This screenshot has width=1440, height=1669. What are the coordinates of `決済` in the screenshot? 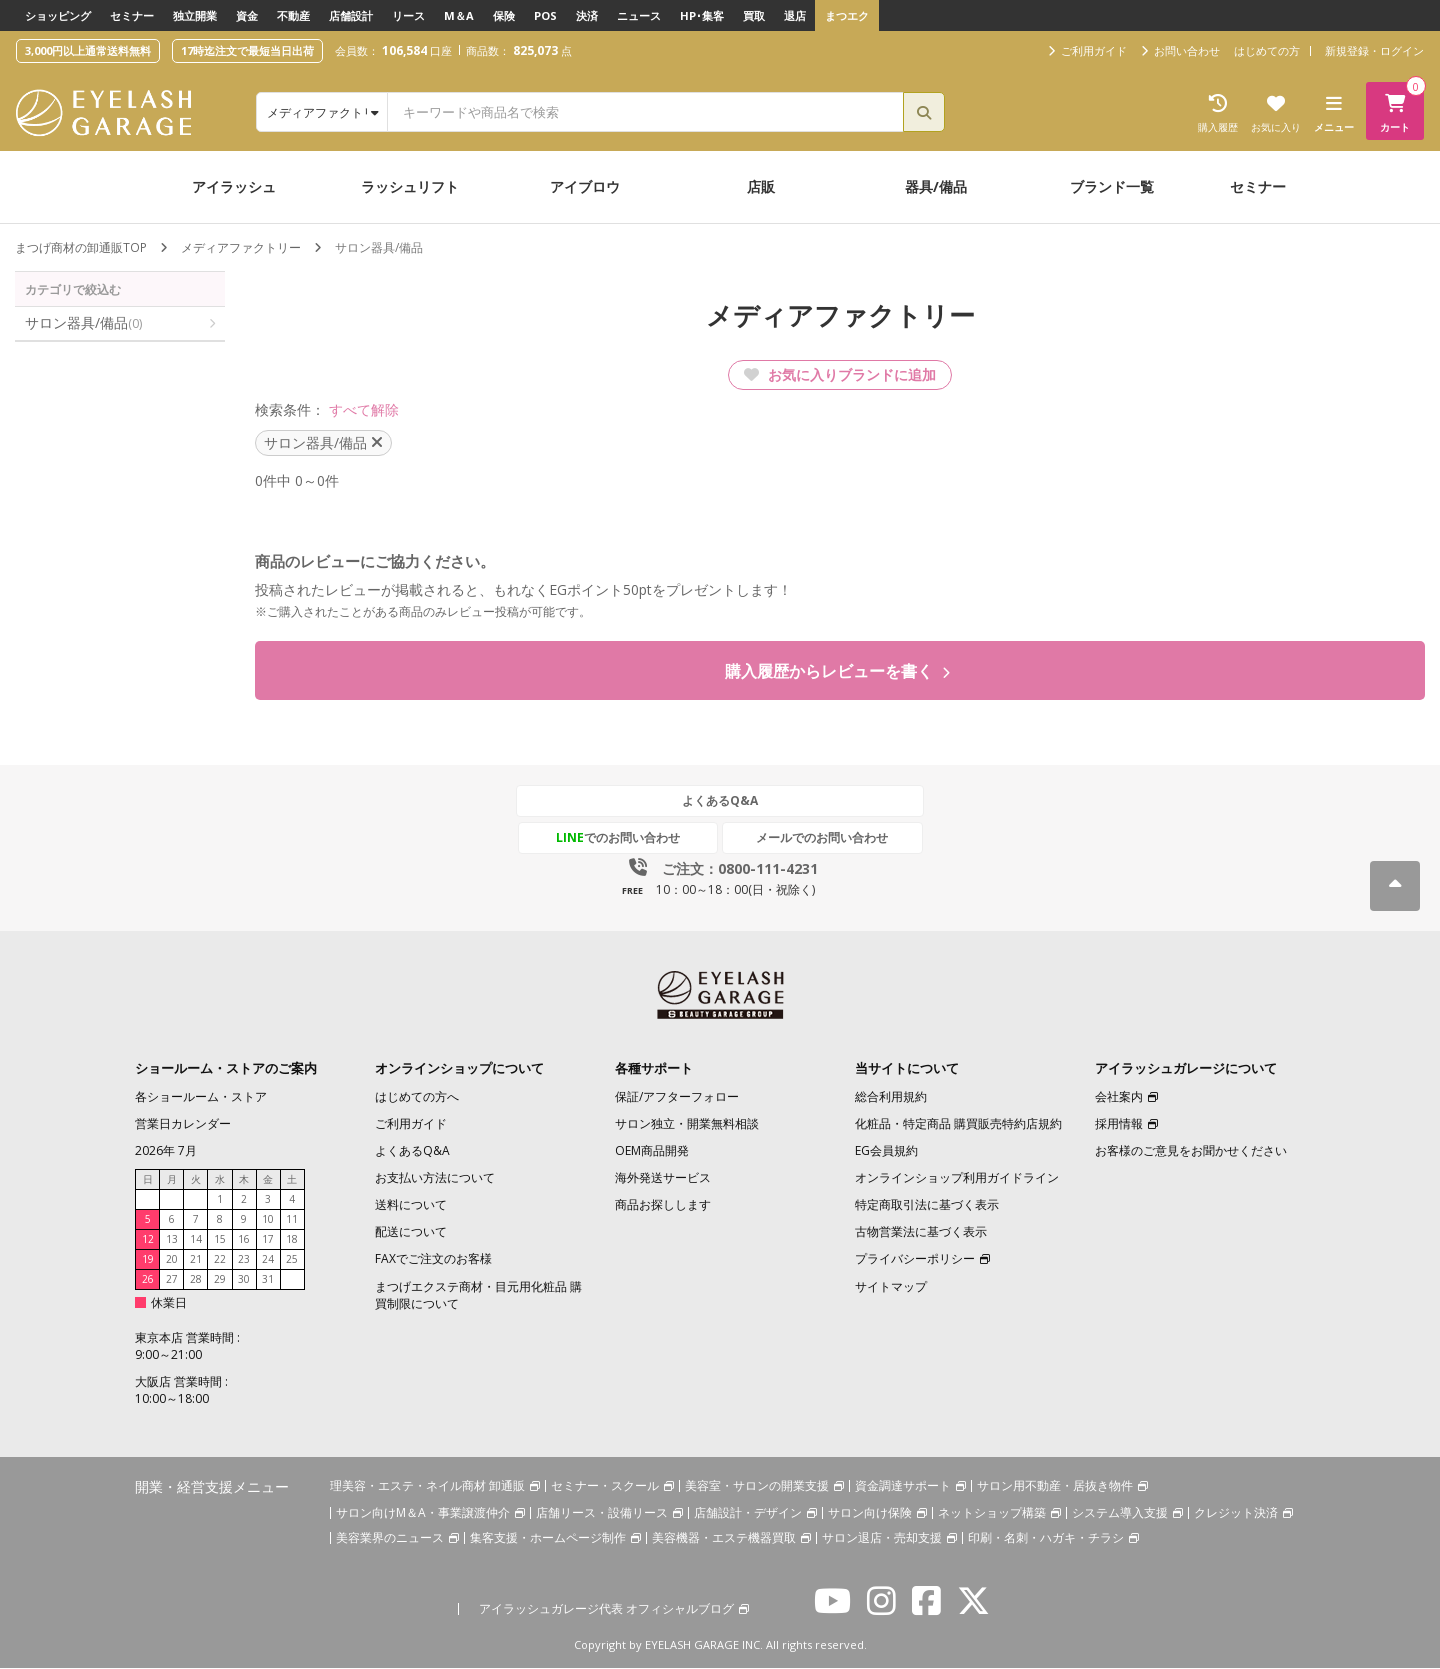 It's located at (587, 15).